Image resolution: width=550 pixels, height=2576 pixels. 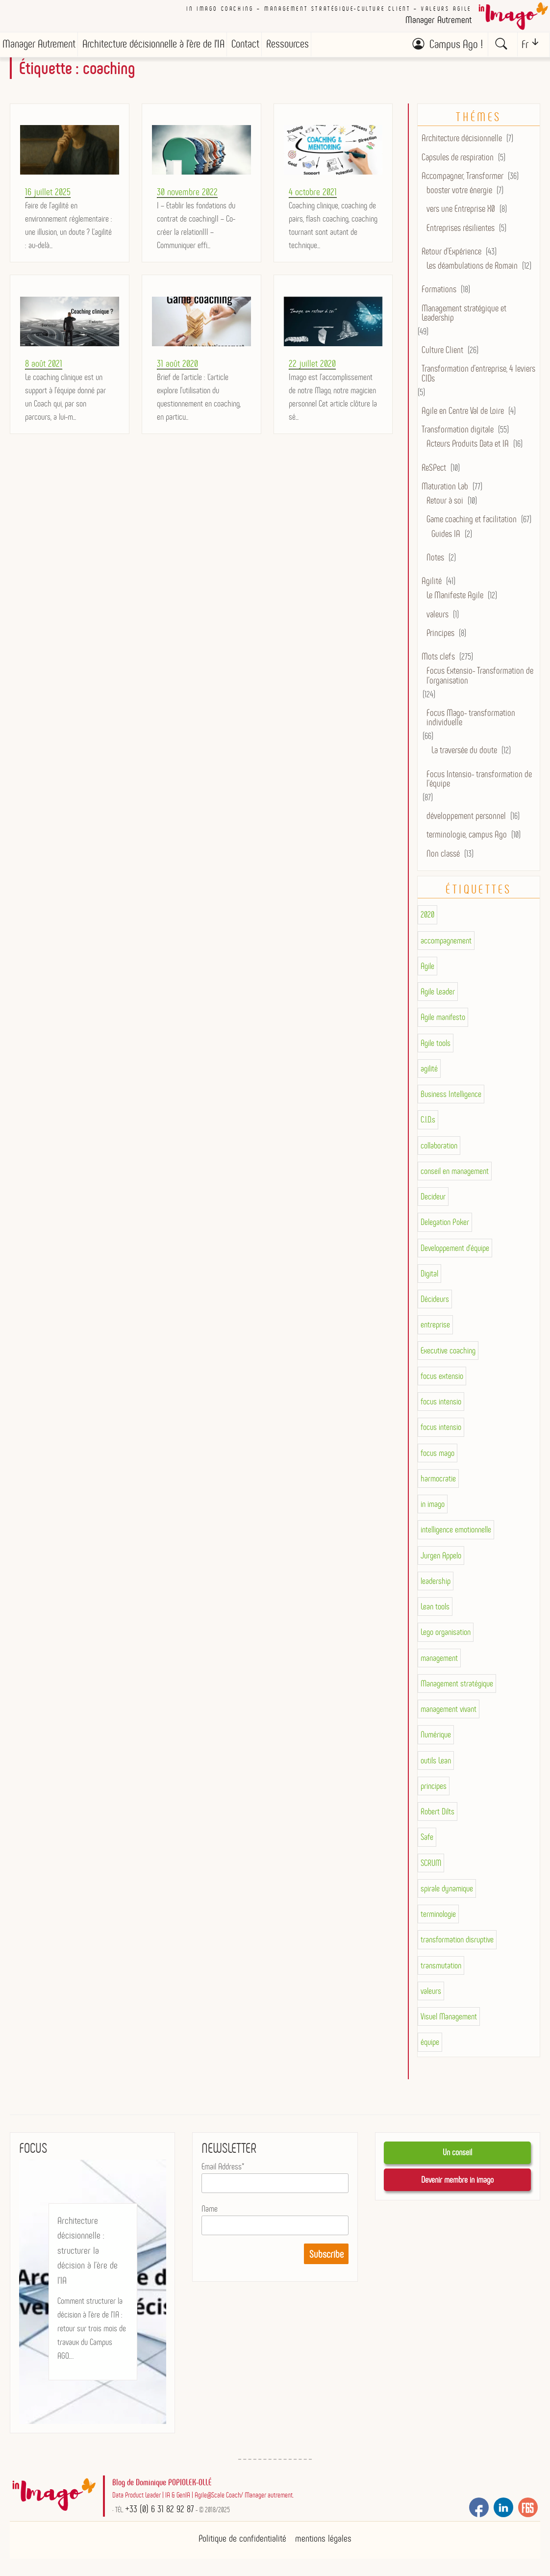 What do you see at coordinates (449, 2016) in the screenshot?
I see `Visuel Management` at bounding box center [449, 2016].